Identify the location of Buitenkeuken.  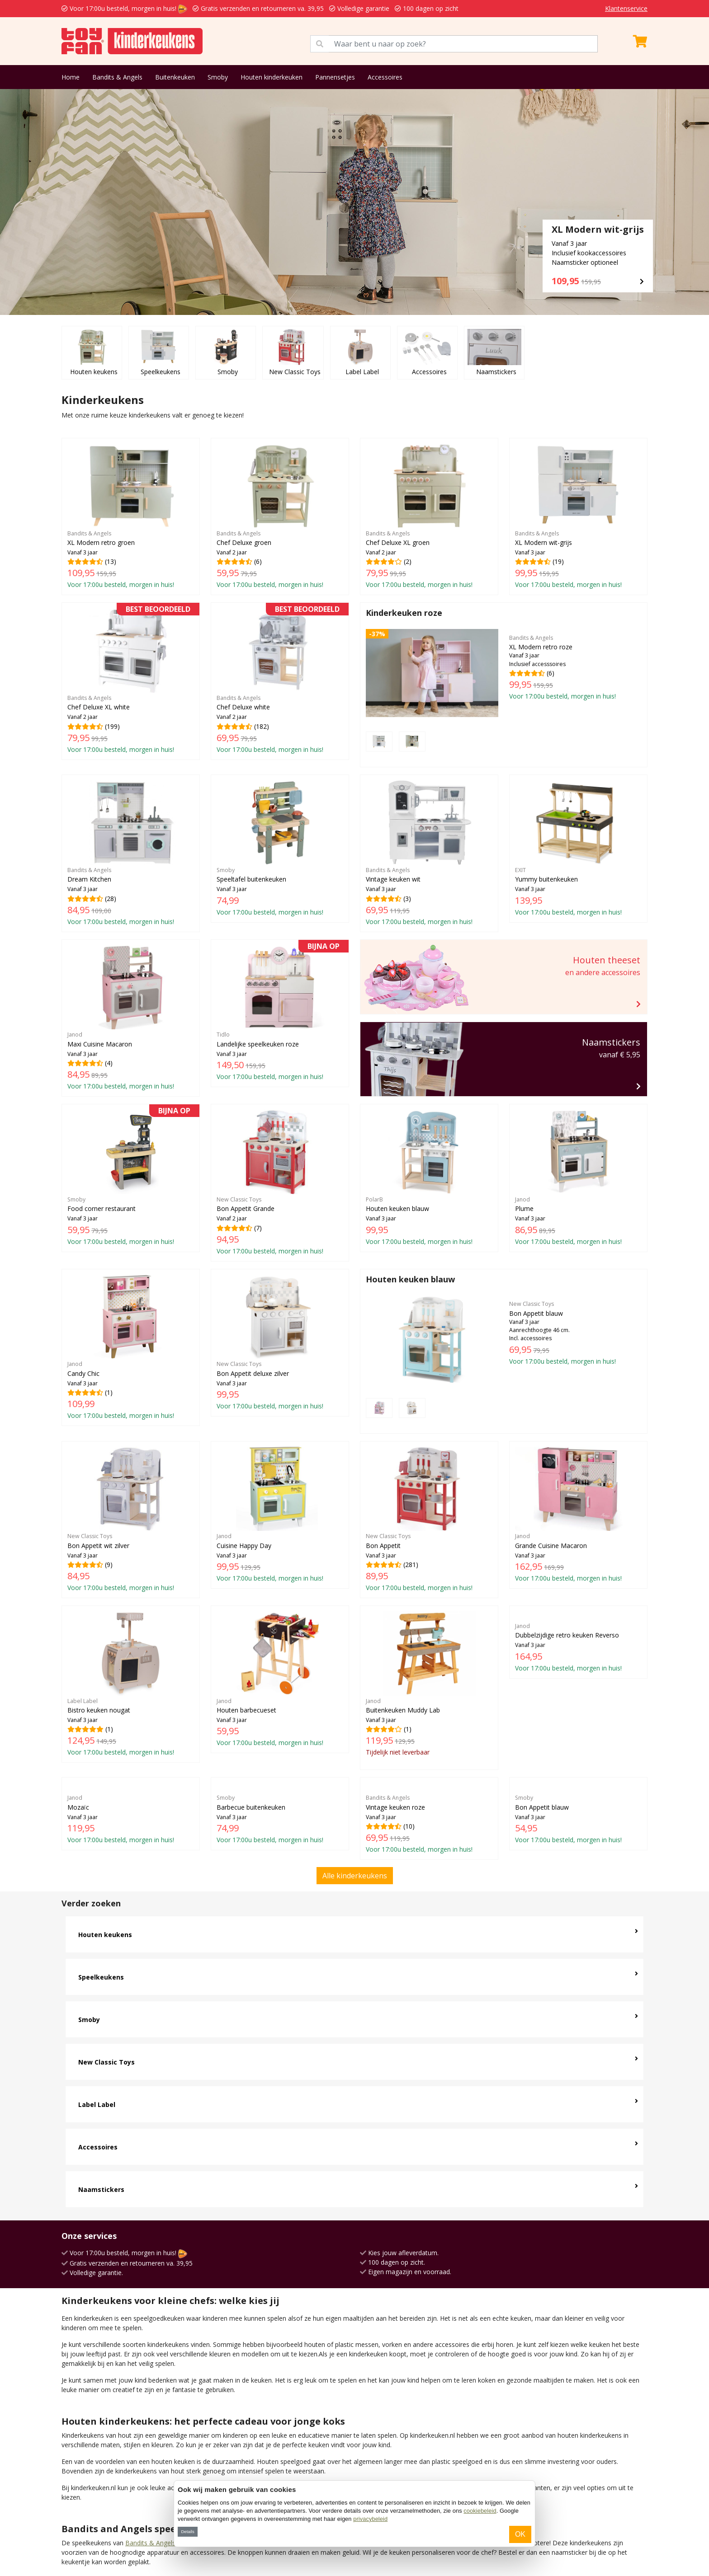
(175, 77).